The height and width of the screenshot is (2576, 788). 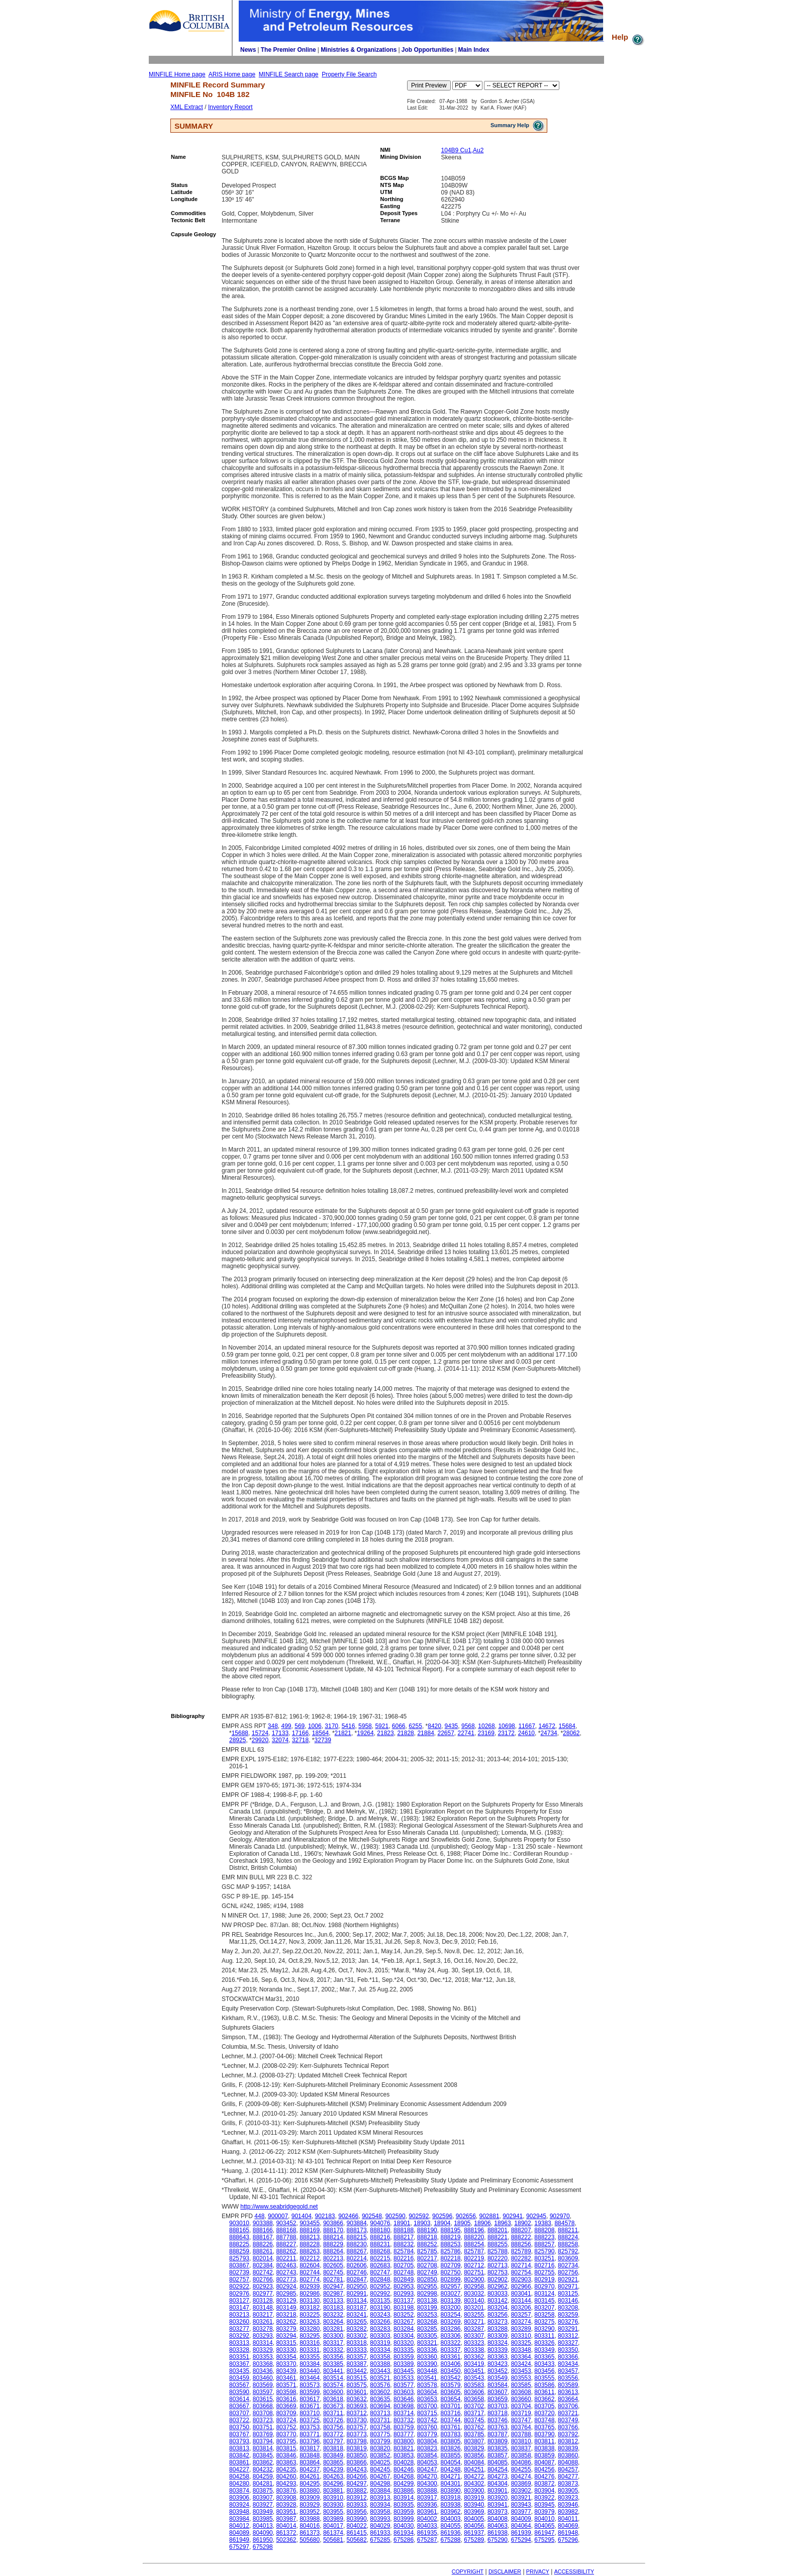 I want to click on 803577, so click(x=403, y=2385).